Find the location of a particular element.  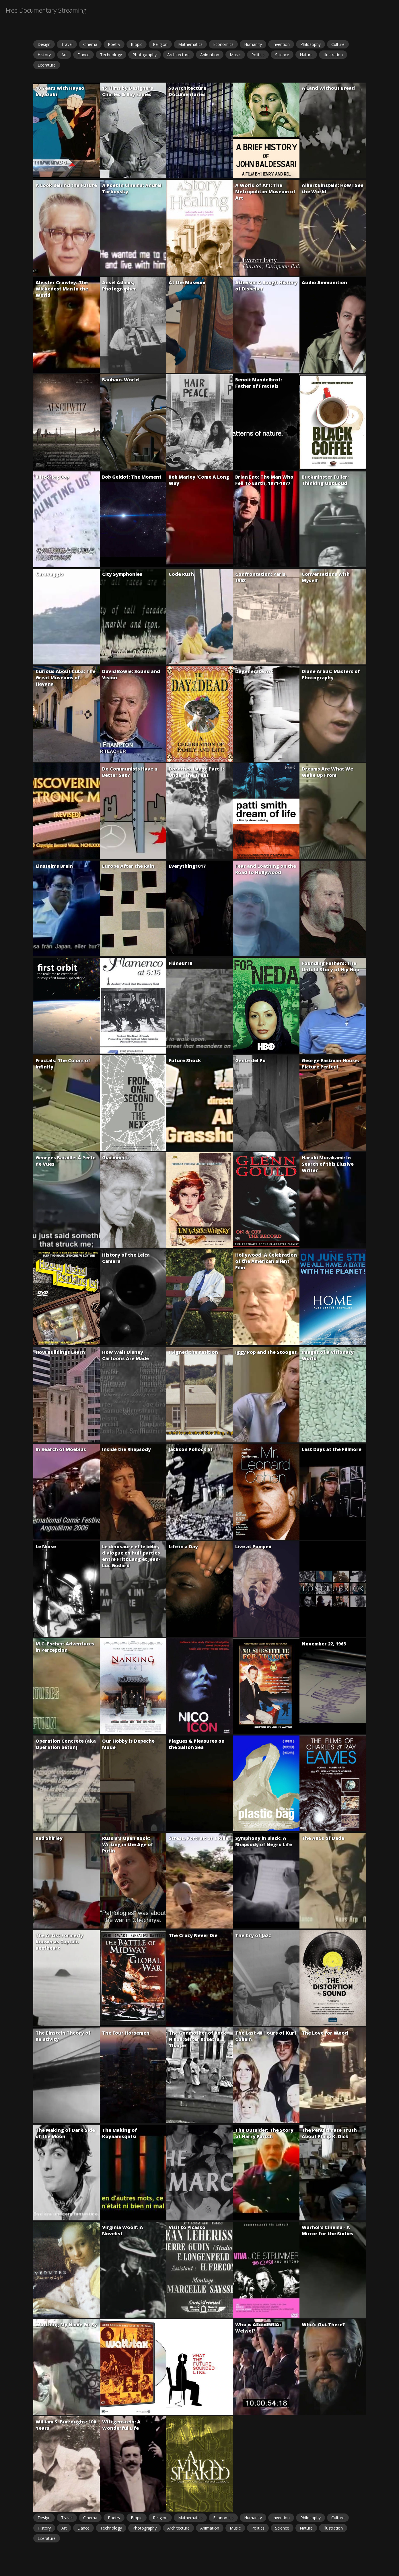

Philosophy is located at coordinates (310, 44).